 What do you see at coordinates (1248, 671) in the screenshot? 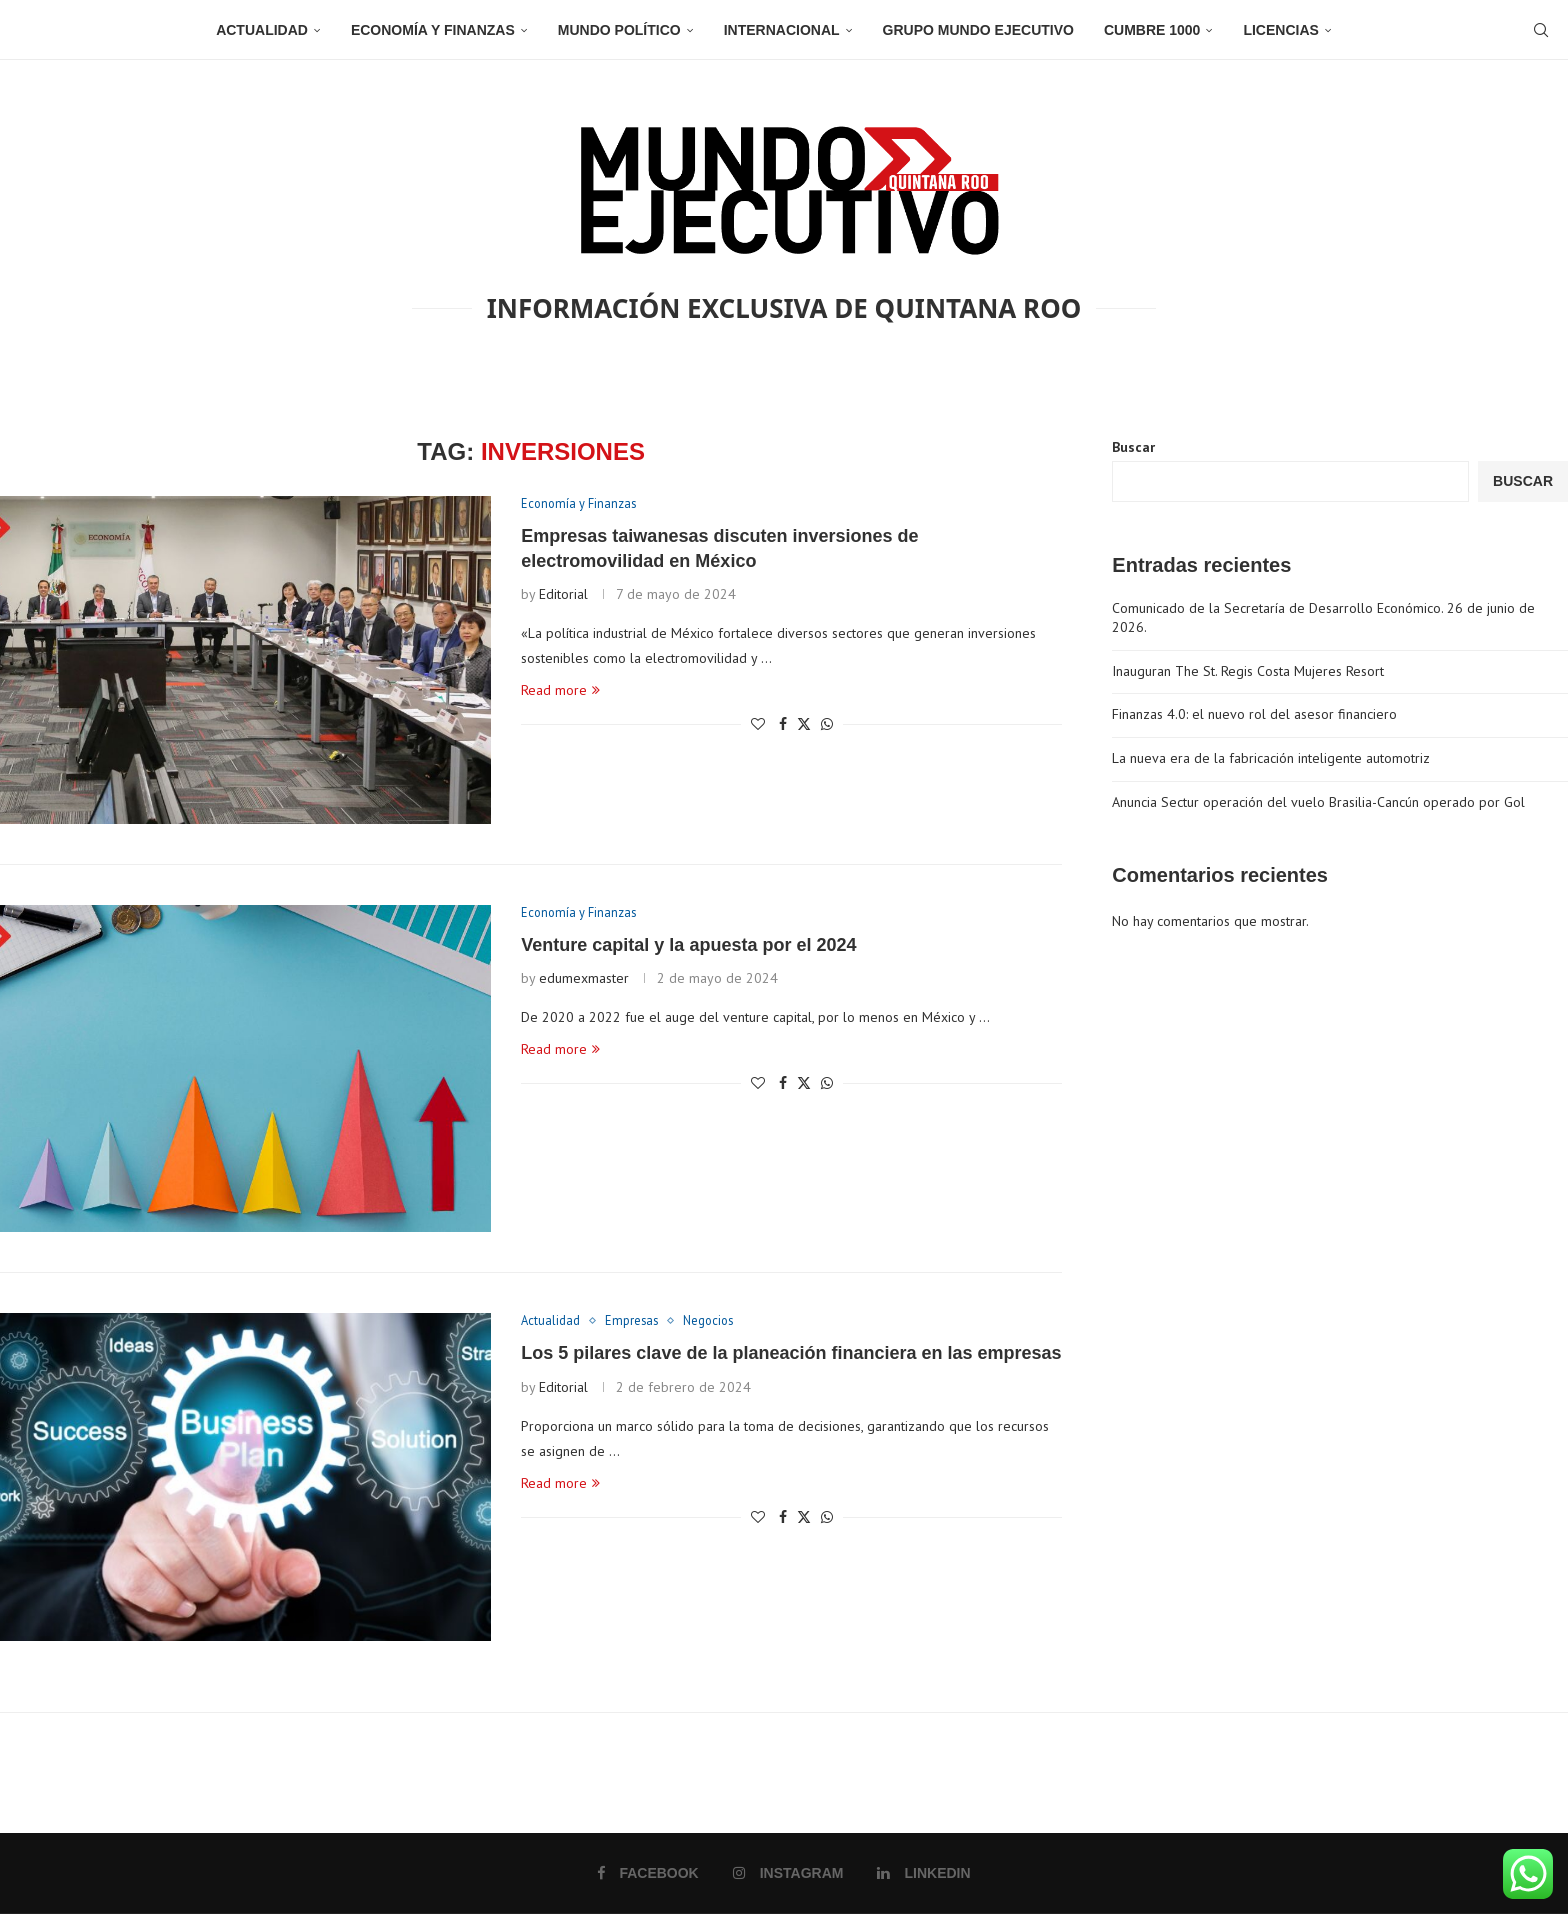
I see `Inauguran The St. Regis Costa Mujeres Resort` at bounding box center [1248, 671].